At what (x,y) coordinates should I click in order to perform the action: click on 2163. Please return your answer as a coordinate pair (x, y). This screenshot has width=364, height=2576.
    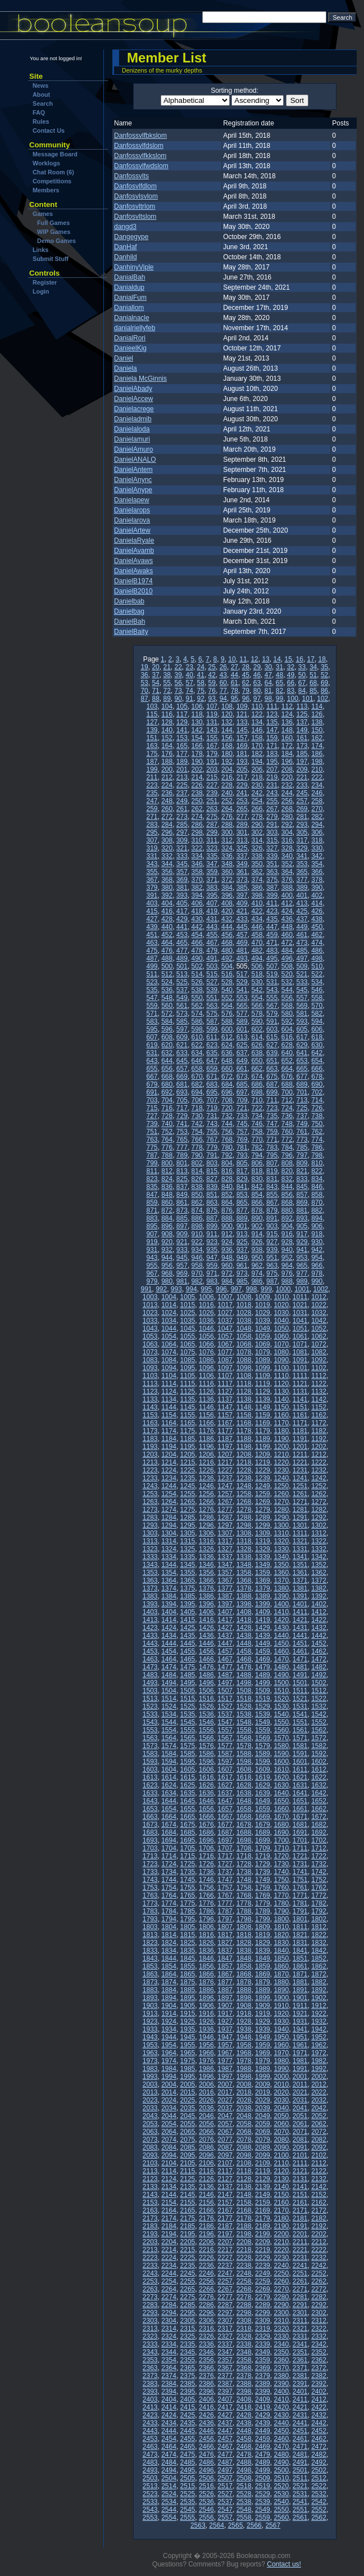
    Looking at the image, I should click on (150, 2210).